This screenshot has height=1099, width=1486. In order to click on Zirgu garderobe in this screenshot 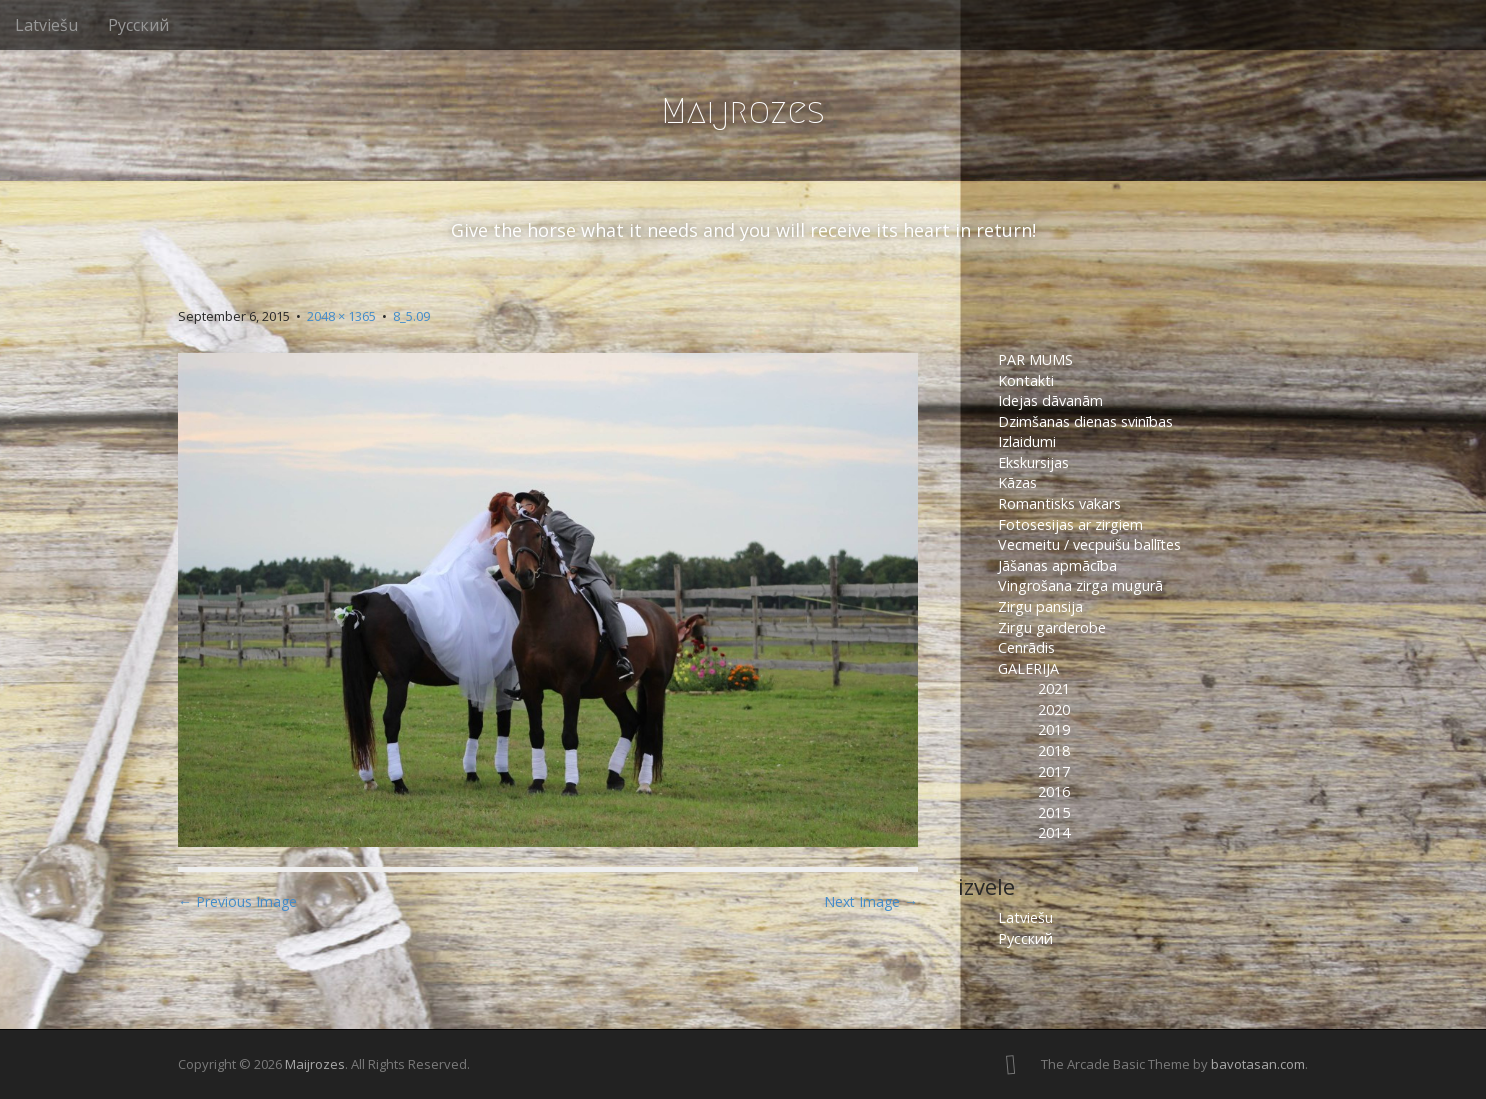, I will do `click(1052, 627)`.